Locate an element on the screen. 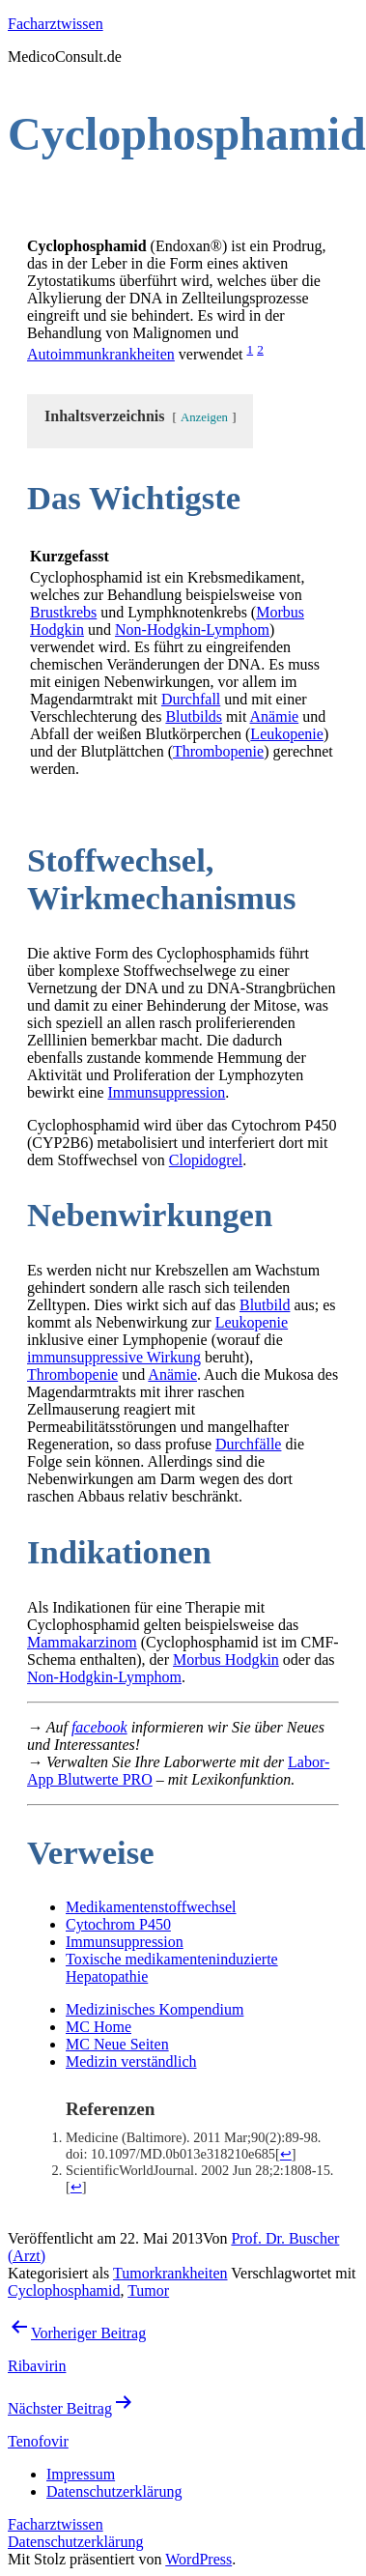  Tumor is located at coordinates (148, 2290).